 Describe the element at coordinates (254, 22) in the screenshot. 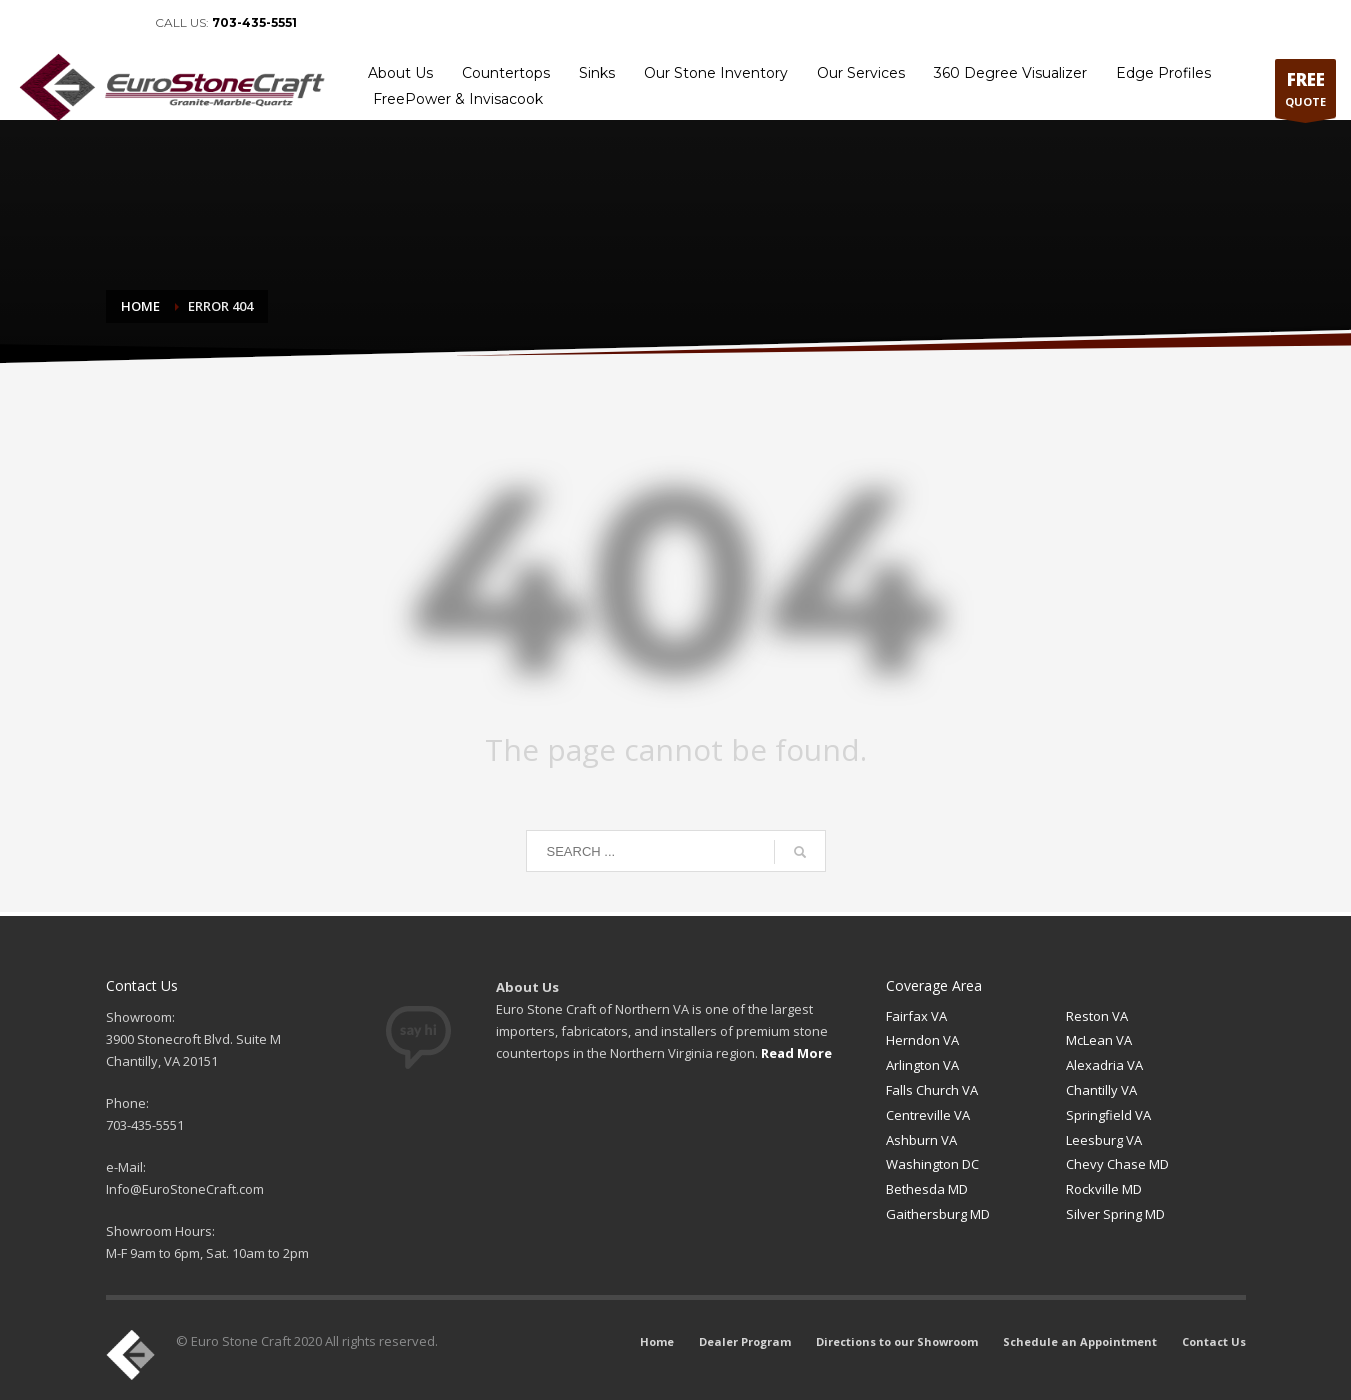

I see `703-435-5551` at that location.